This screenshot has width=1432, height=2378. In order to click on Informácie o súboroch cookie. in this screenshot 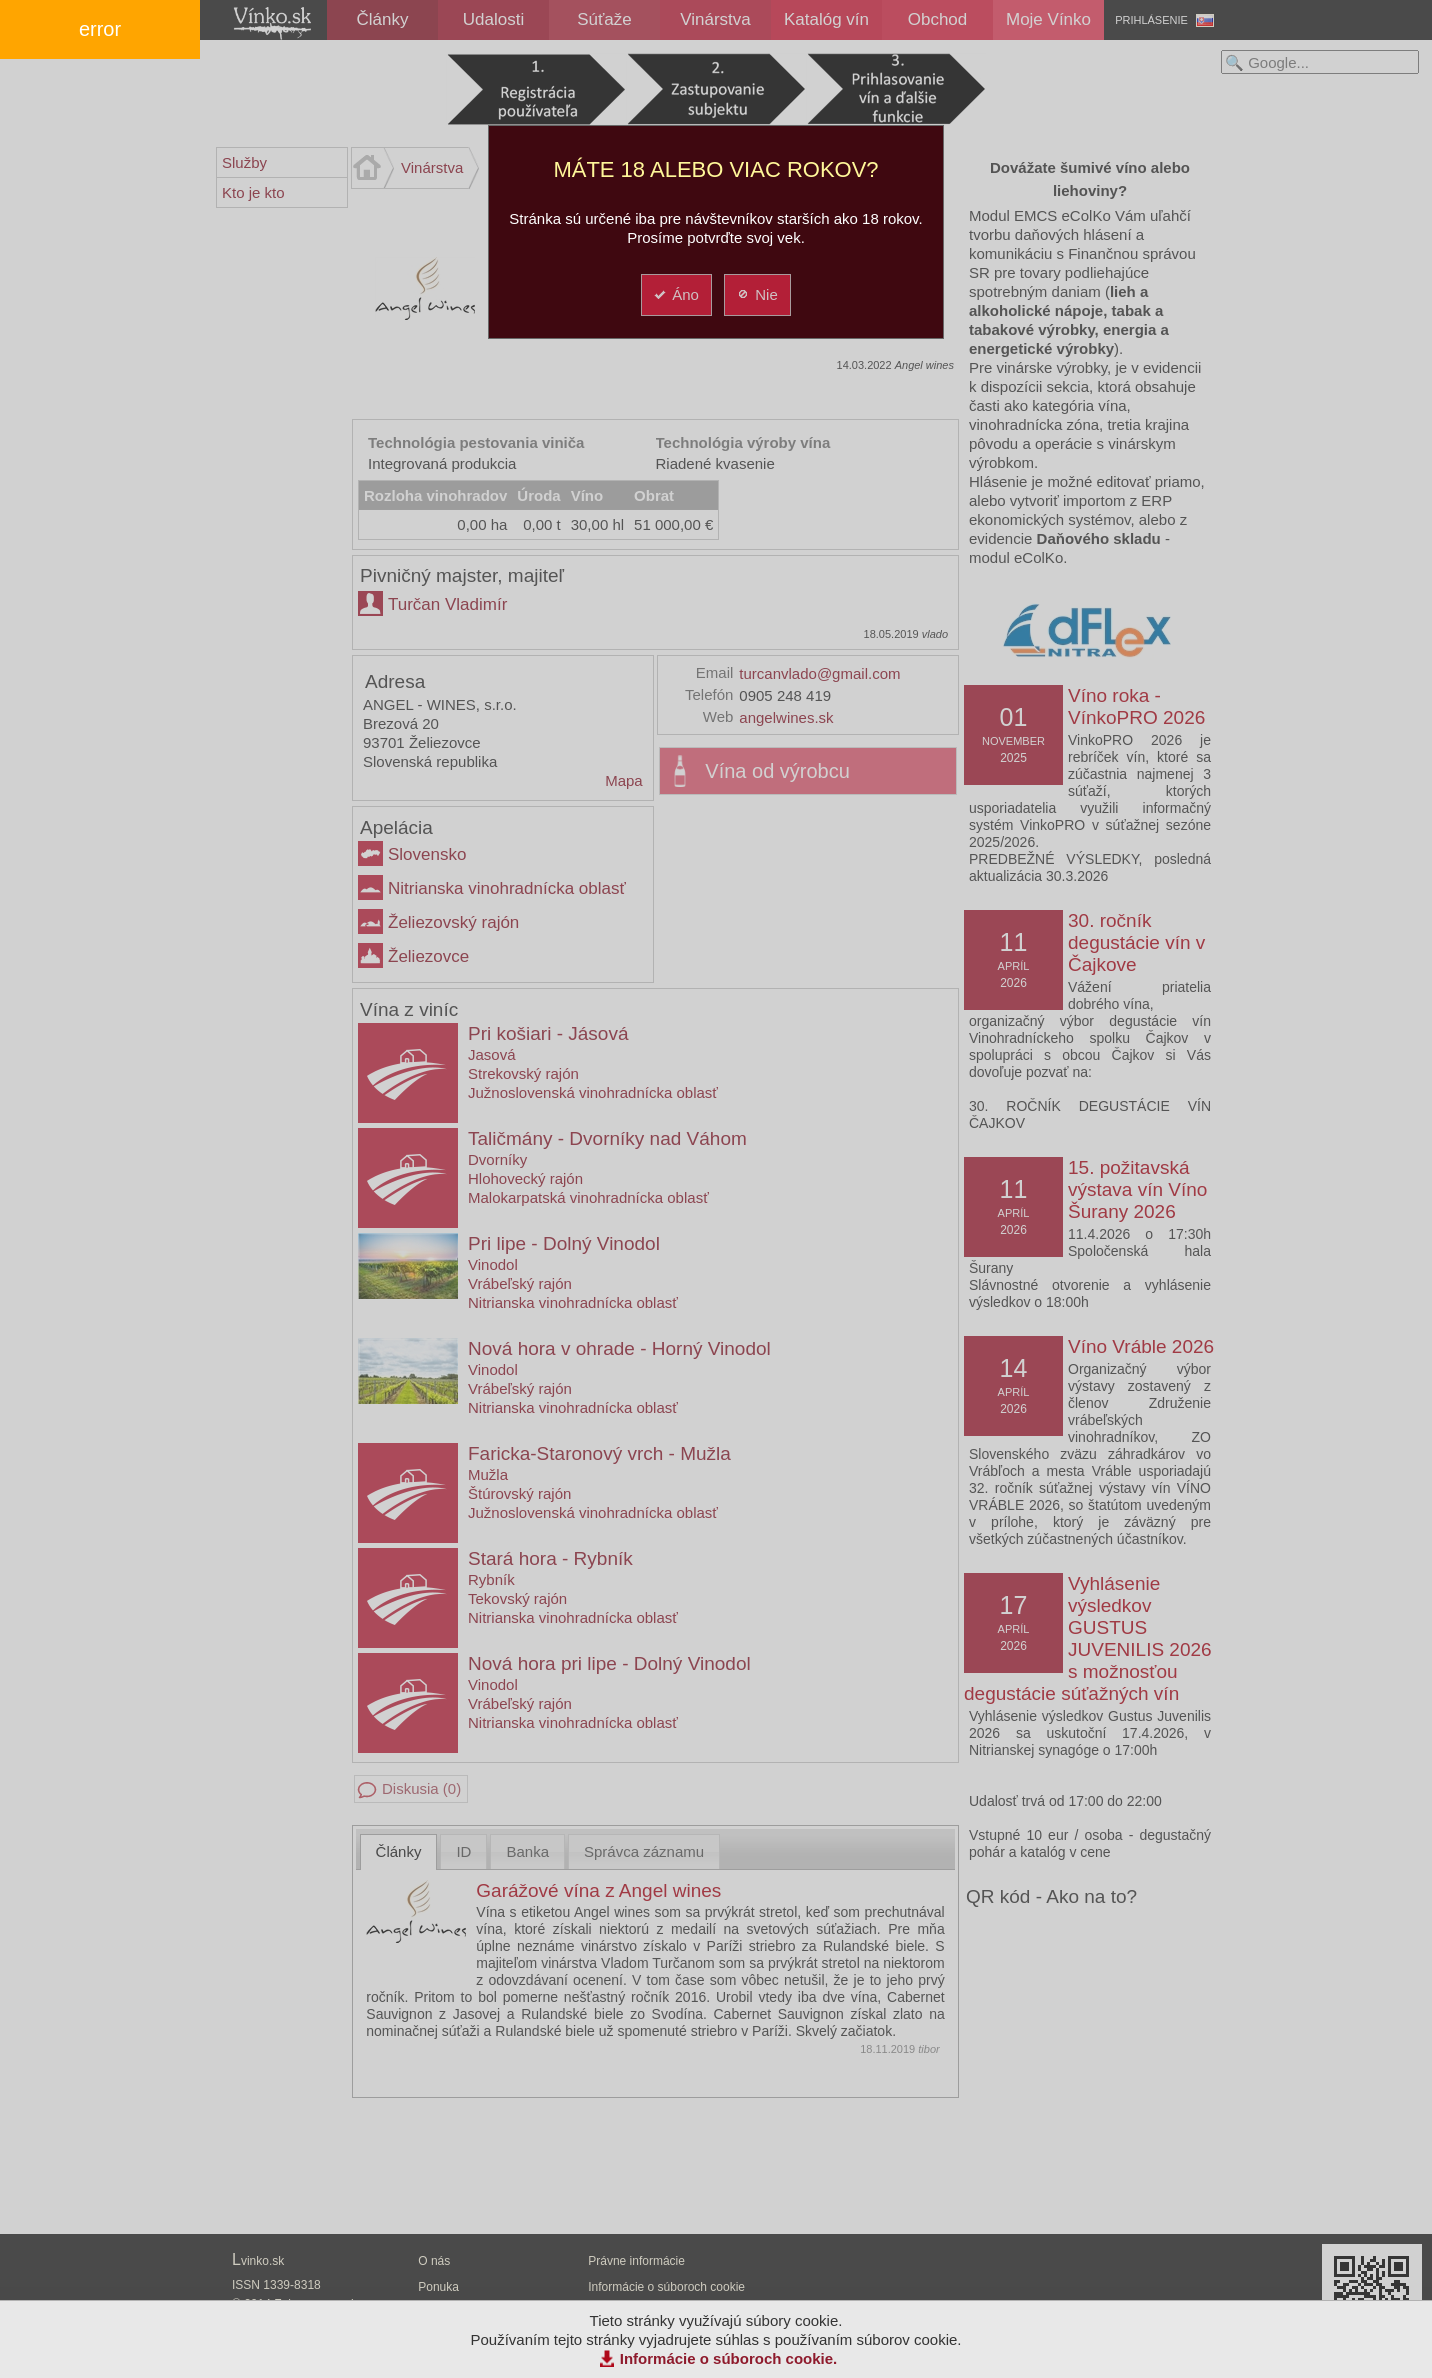, I will do `click(729, 2358)`.